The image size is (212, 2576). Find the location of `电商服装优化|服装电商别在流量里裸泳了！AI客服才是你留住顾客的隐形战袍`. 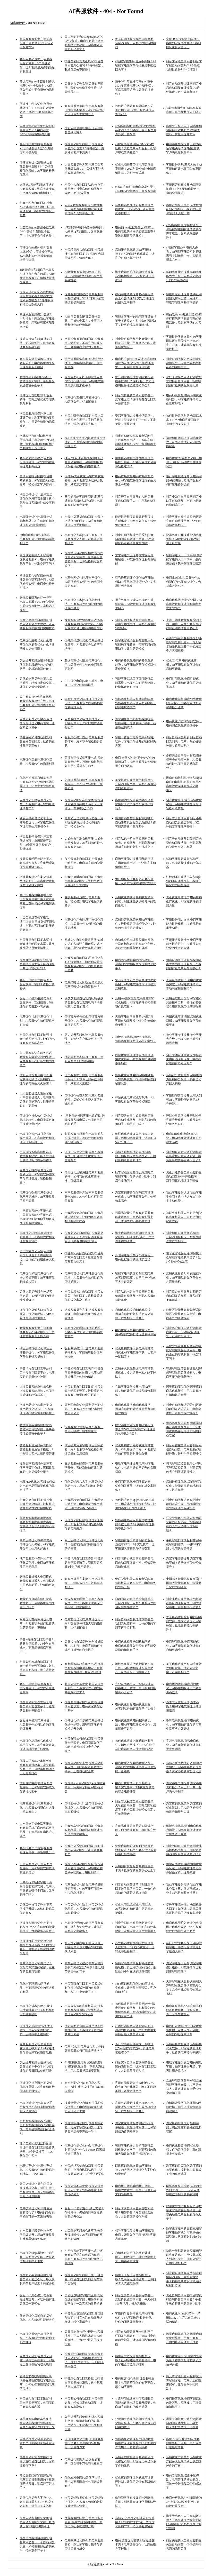

电商服装优化|服装电商别在流量里裸泳了！AI客服才是你留住顾客的隐形战袍 is located at coordinates (37, 2048).